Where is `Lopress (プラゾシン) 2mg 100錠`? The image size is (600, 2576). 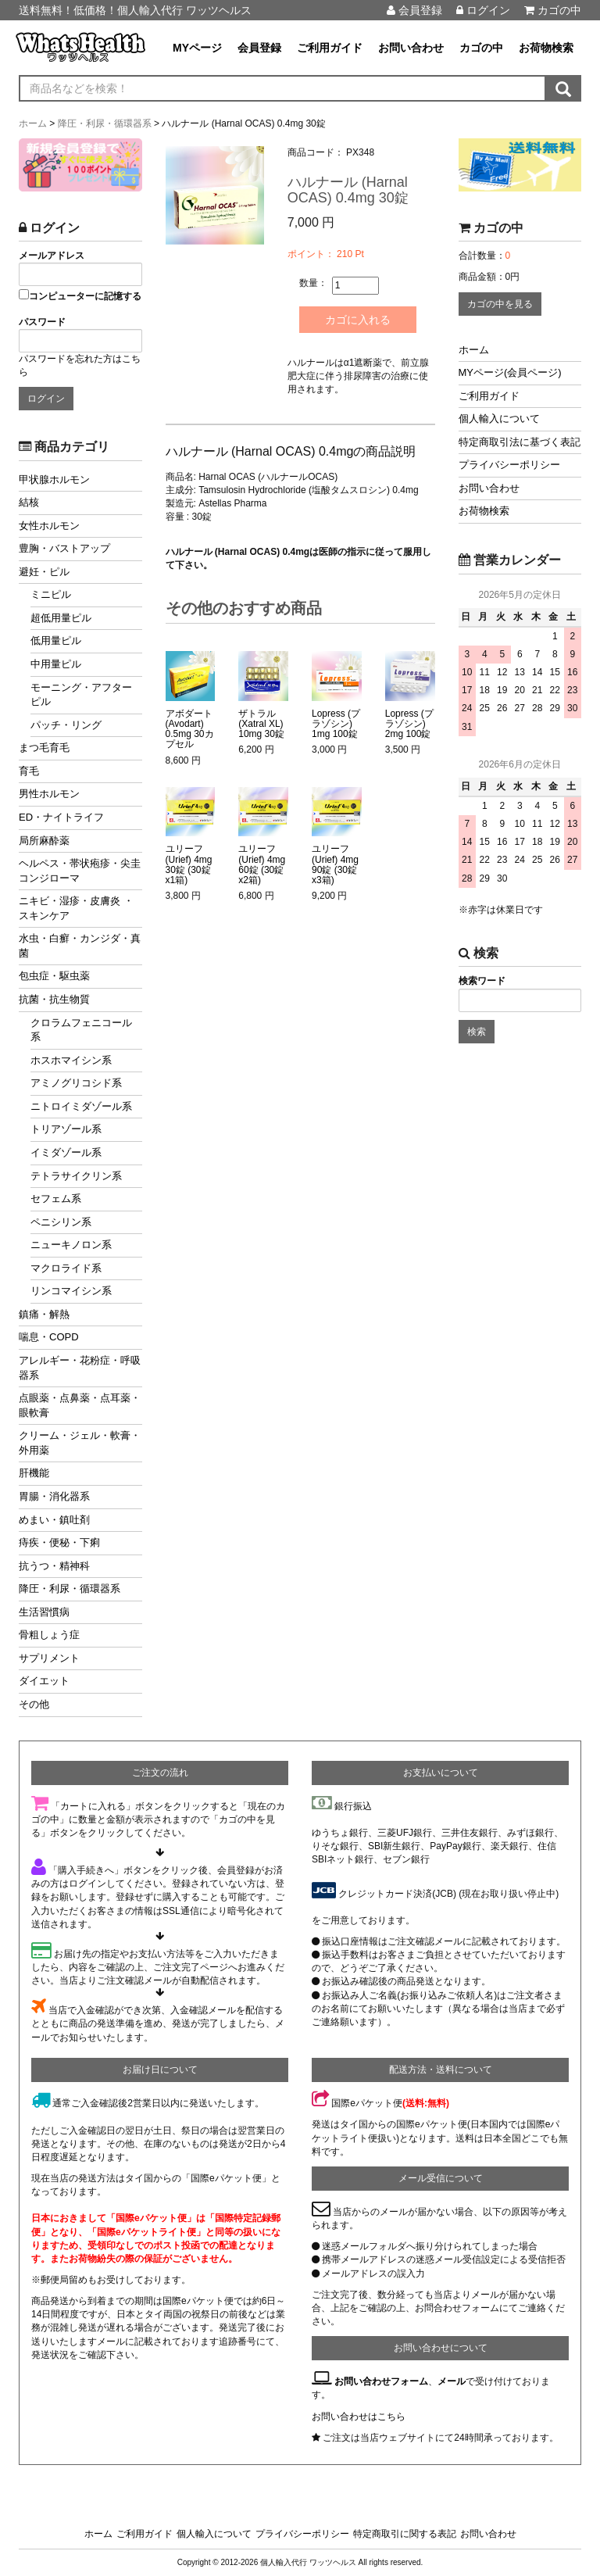
Lopress (プラゾシン) 2mg 100錠 is located at coordinates (409, 724).